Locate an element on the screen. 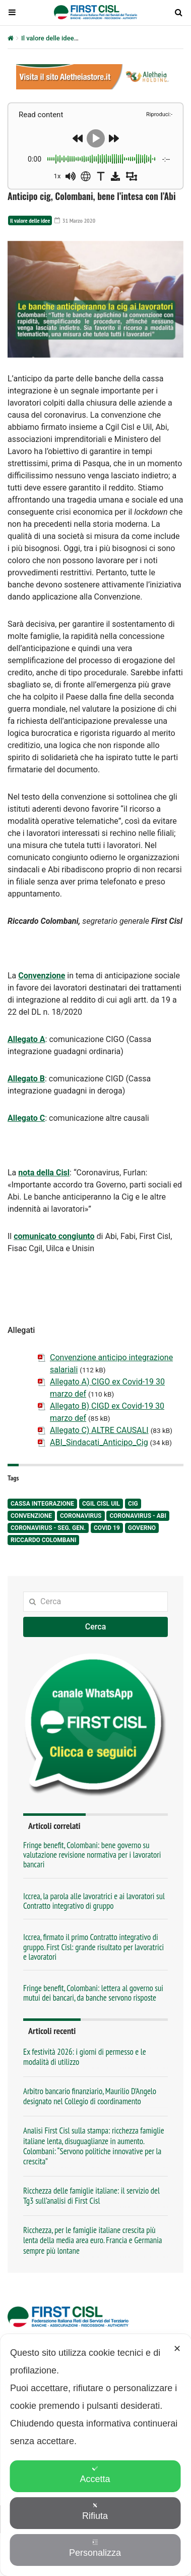  ABI_Sindacati_Anticipo_Cig is located at coordinates (99, 1442).